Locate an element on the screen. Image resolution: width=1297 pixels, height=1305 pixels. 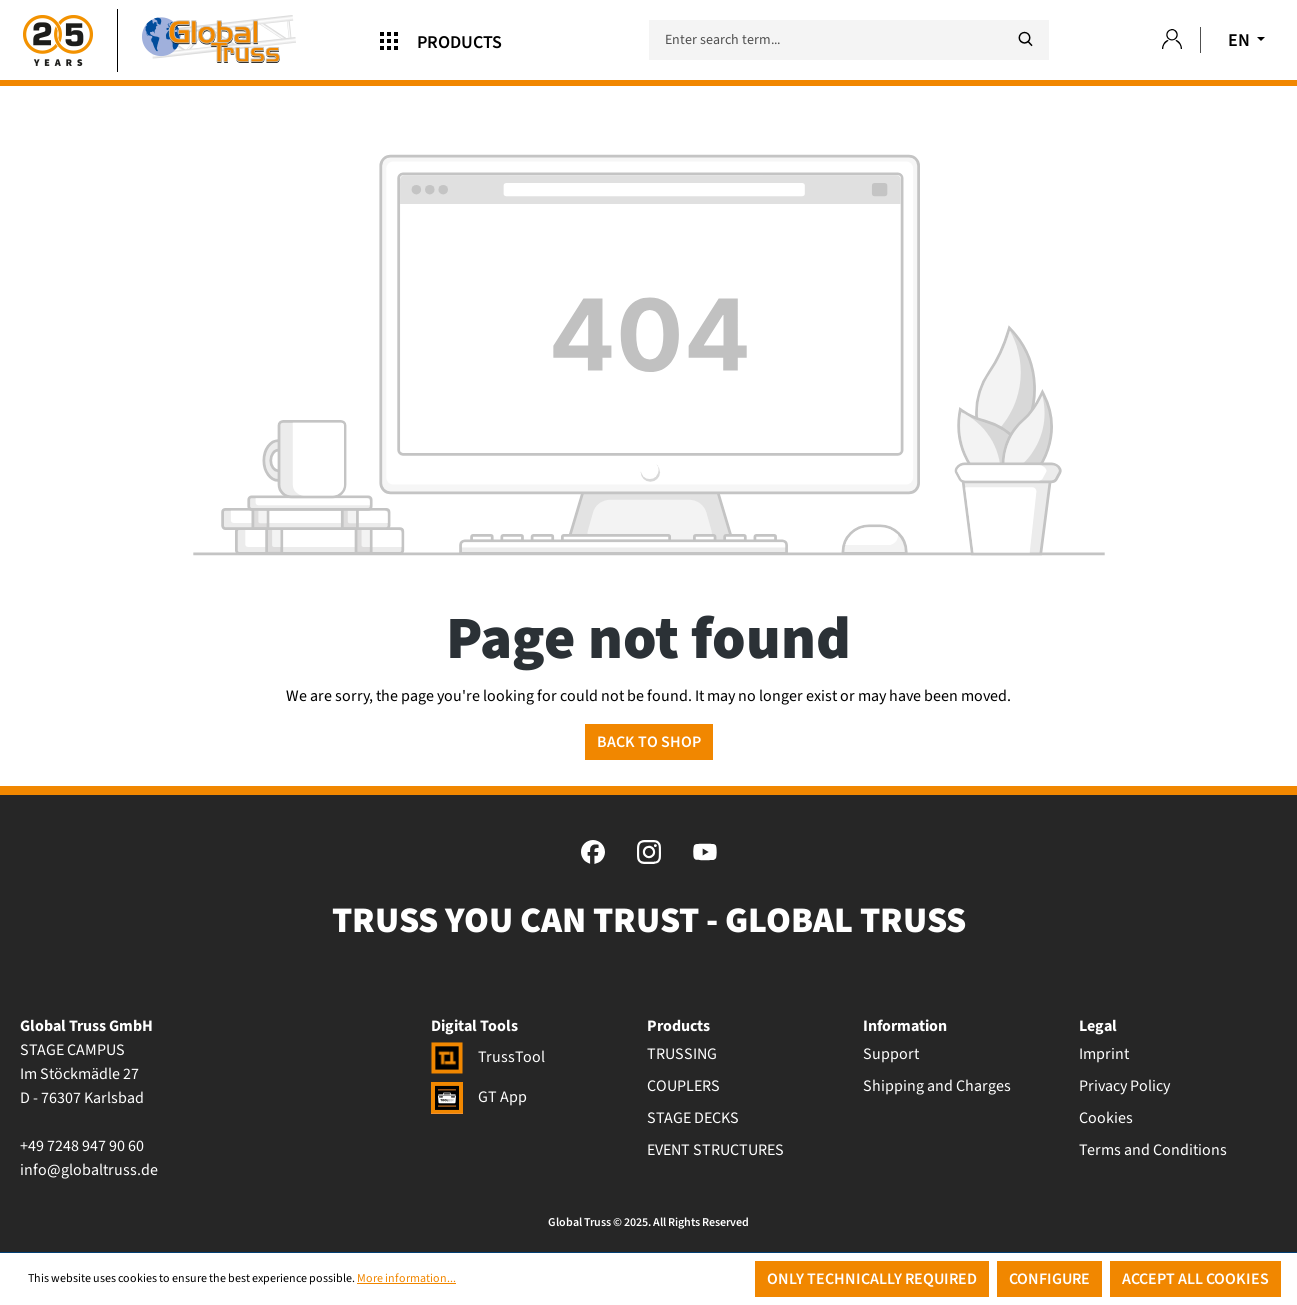
COUPLERS is located at coordinates (683, 1086).